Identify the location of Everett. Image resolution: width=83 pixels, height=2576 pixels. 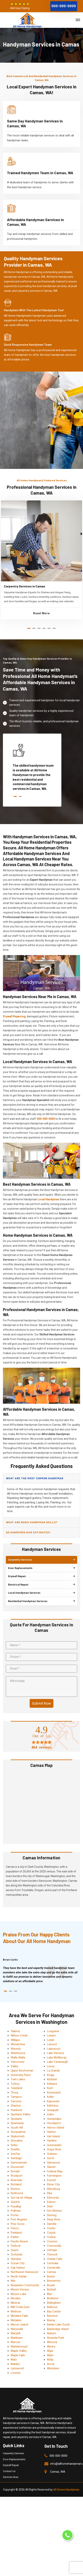
(51, 2173).